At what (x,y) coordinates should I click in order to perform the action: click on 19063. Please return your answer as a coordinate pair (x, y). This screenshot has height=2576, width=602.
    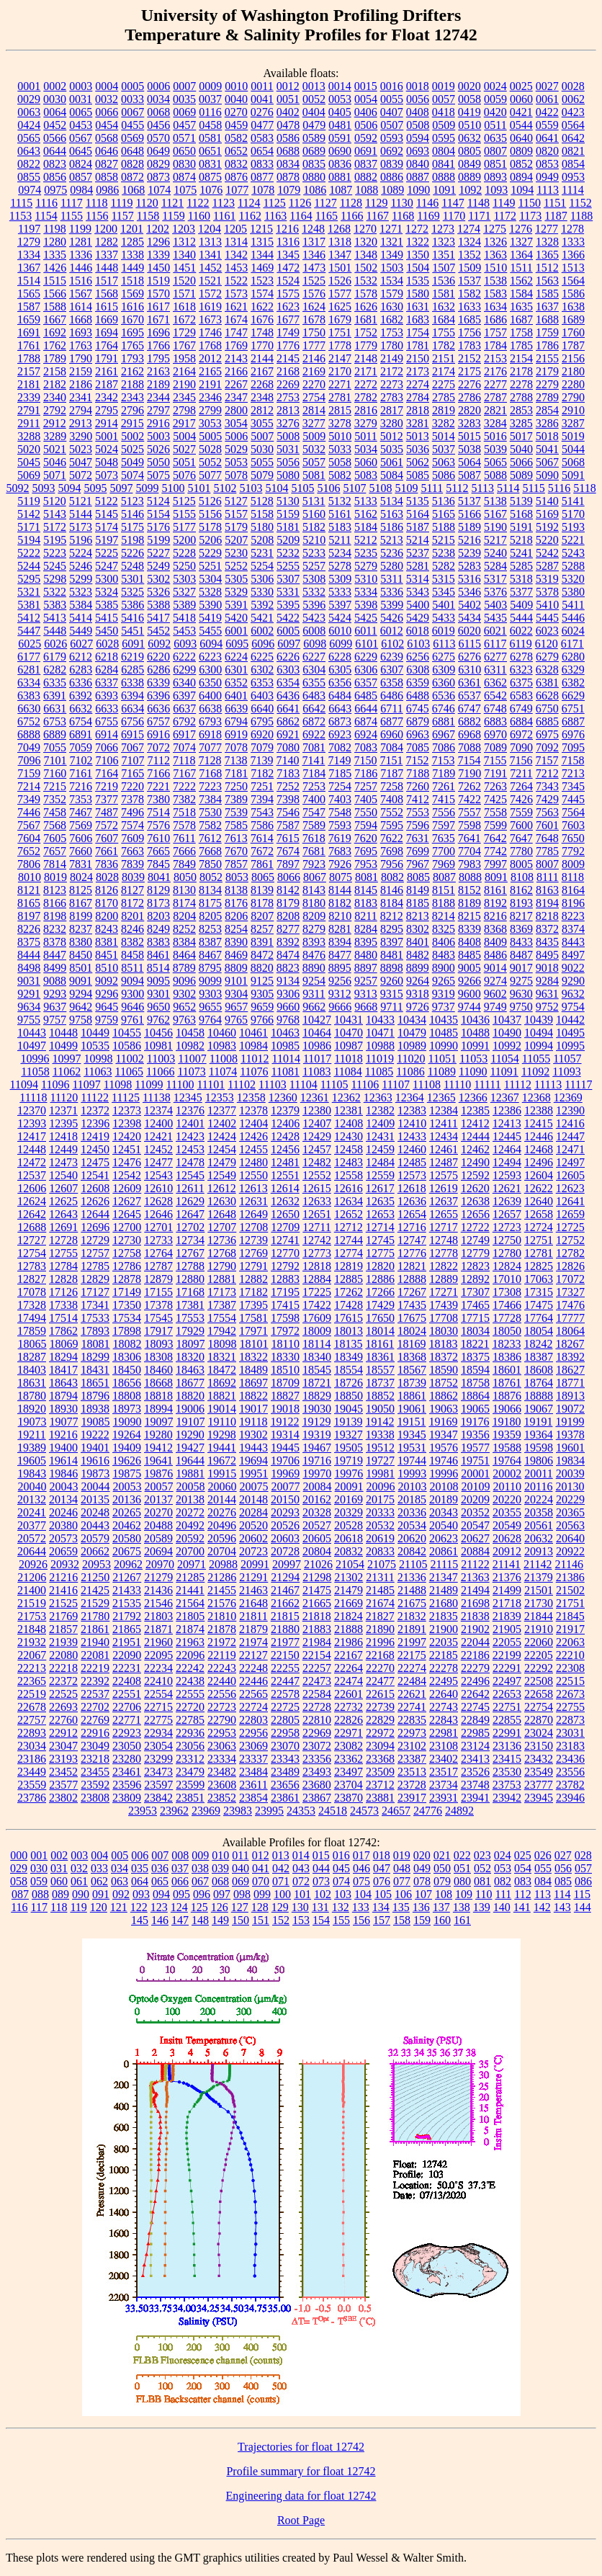
    Looking at the image, I should click on (443, 1409).